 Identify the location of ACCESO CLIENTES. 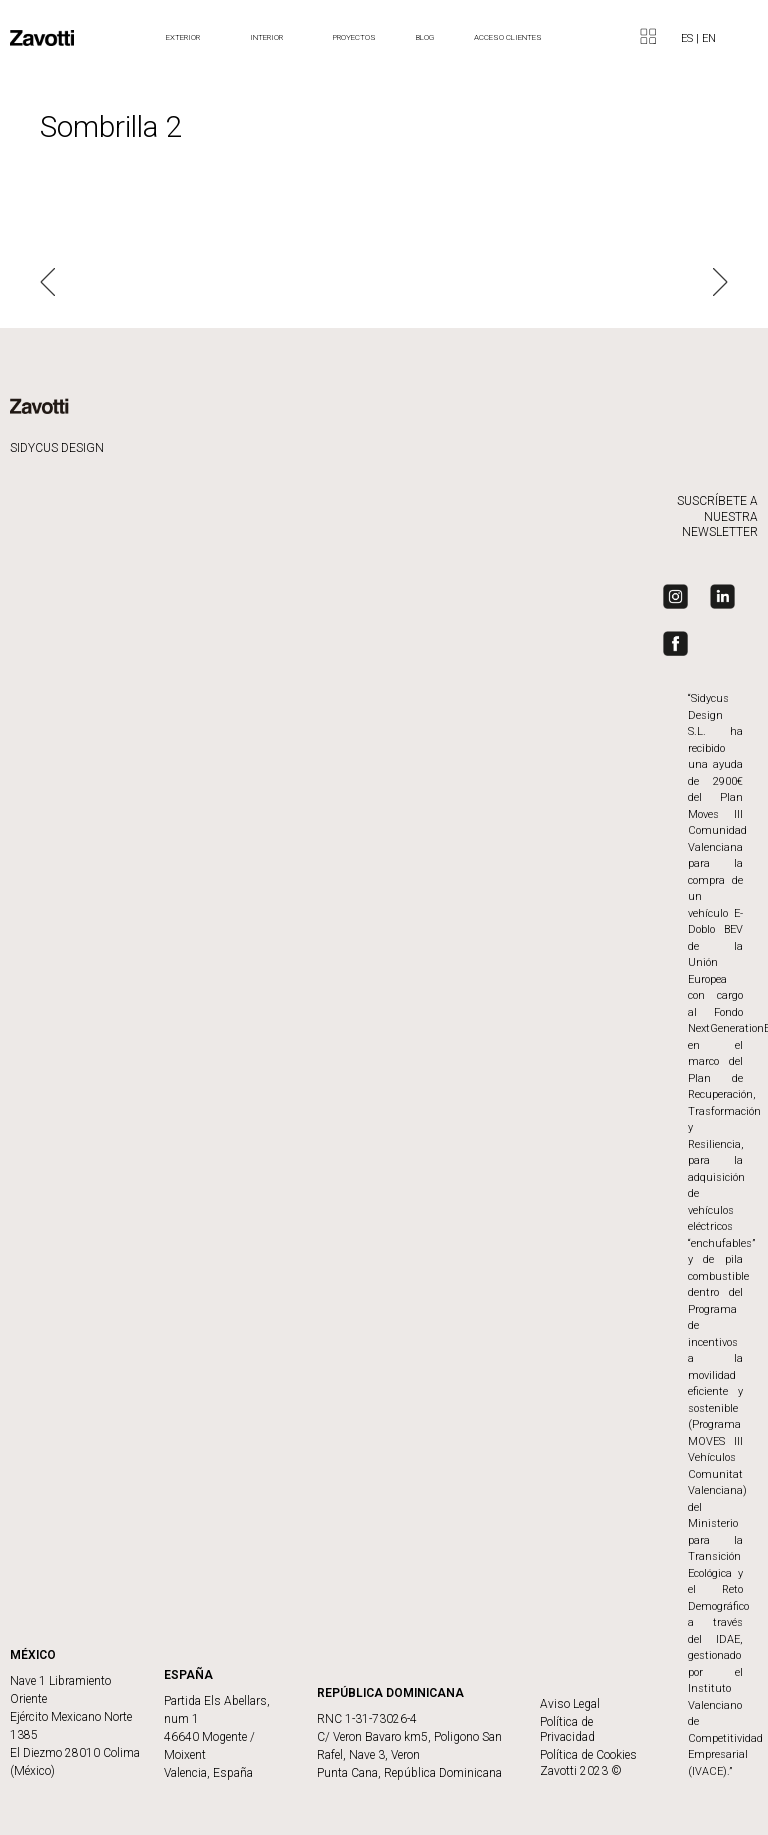
(508, 37).